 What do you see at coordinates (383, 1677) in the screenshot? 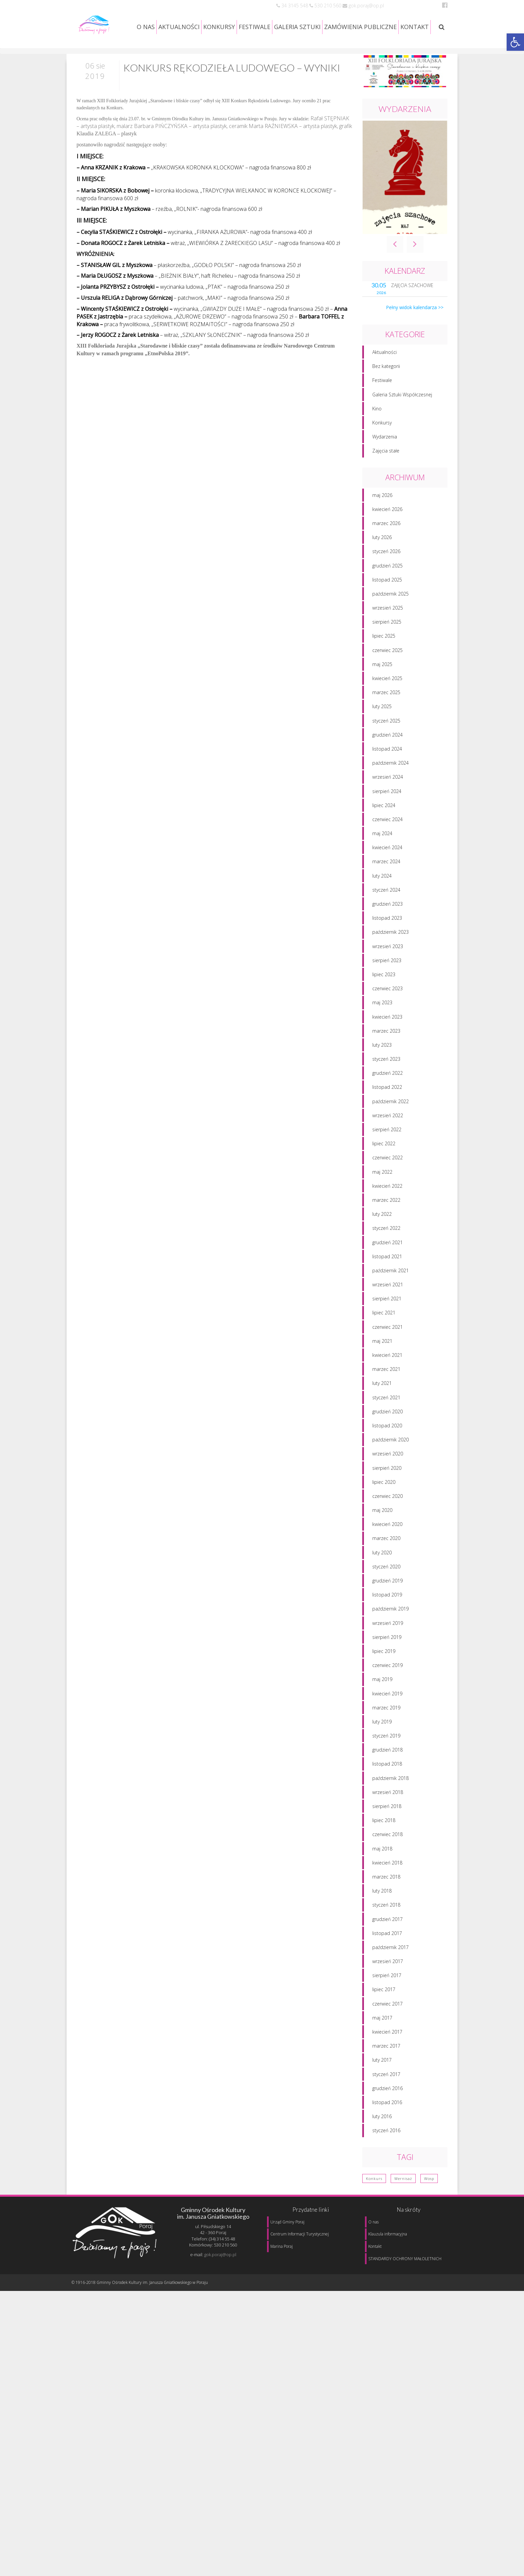
I see `lipiec 2019` at bounding box center [383, 1677].